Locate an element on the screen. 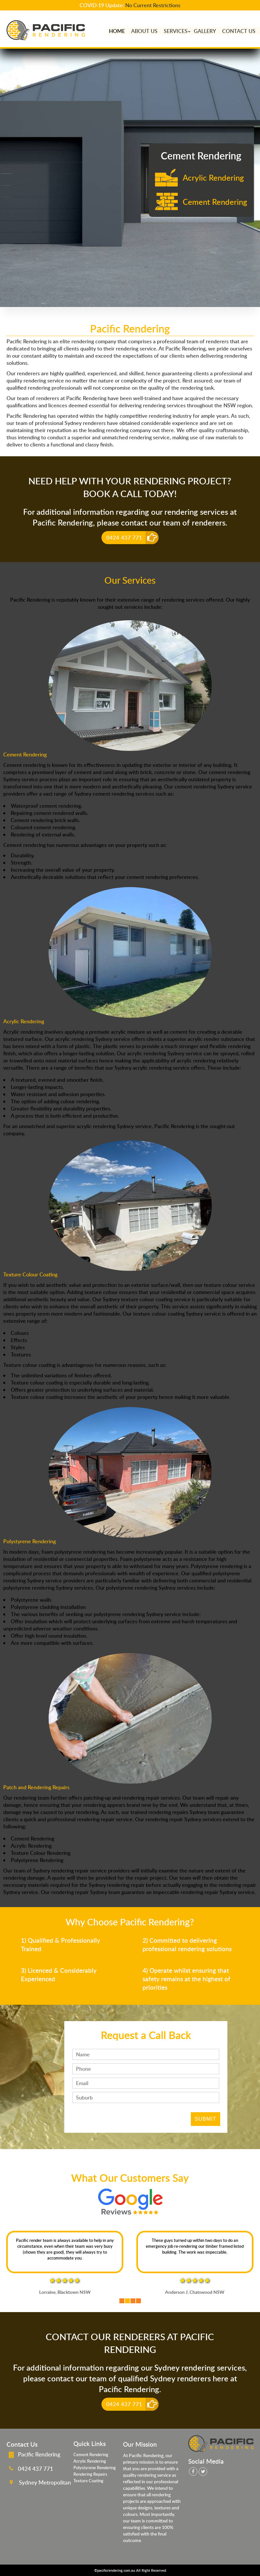 Image resolution: width=260 pixels, height=2576 pixels. home is located at coordinates (115, 31).